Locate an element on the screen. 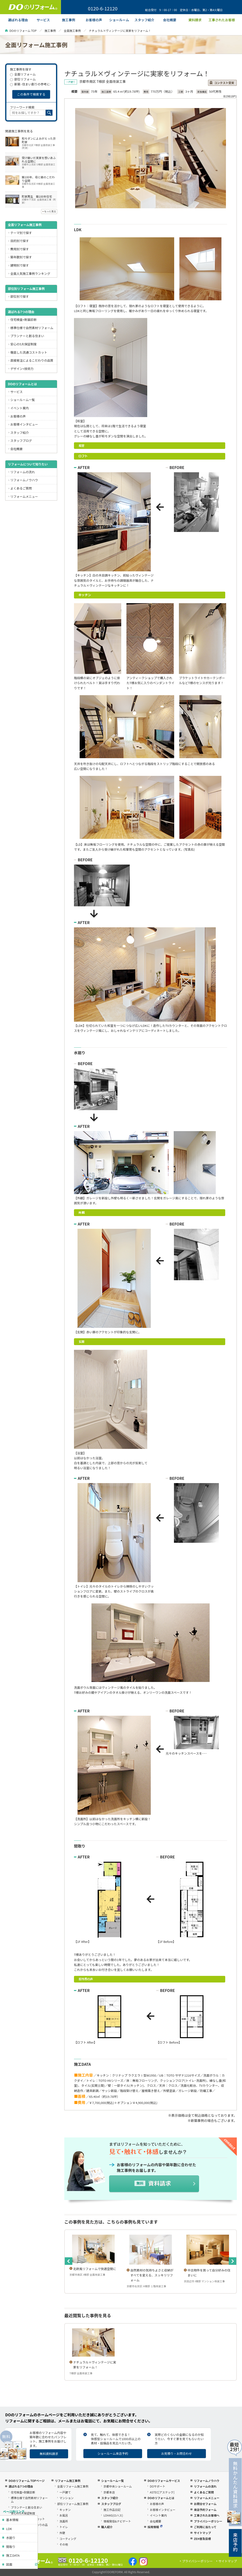  DOのリフォーム TOP is located at coordinates (23, 31).